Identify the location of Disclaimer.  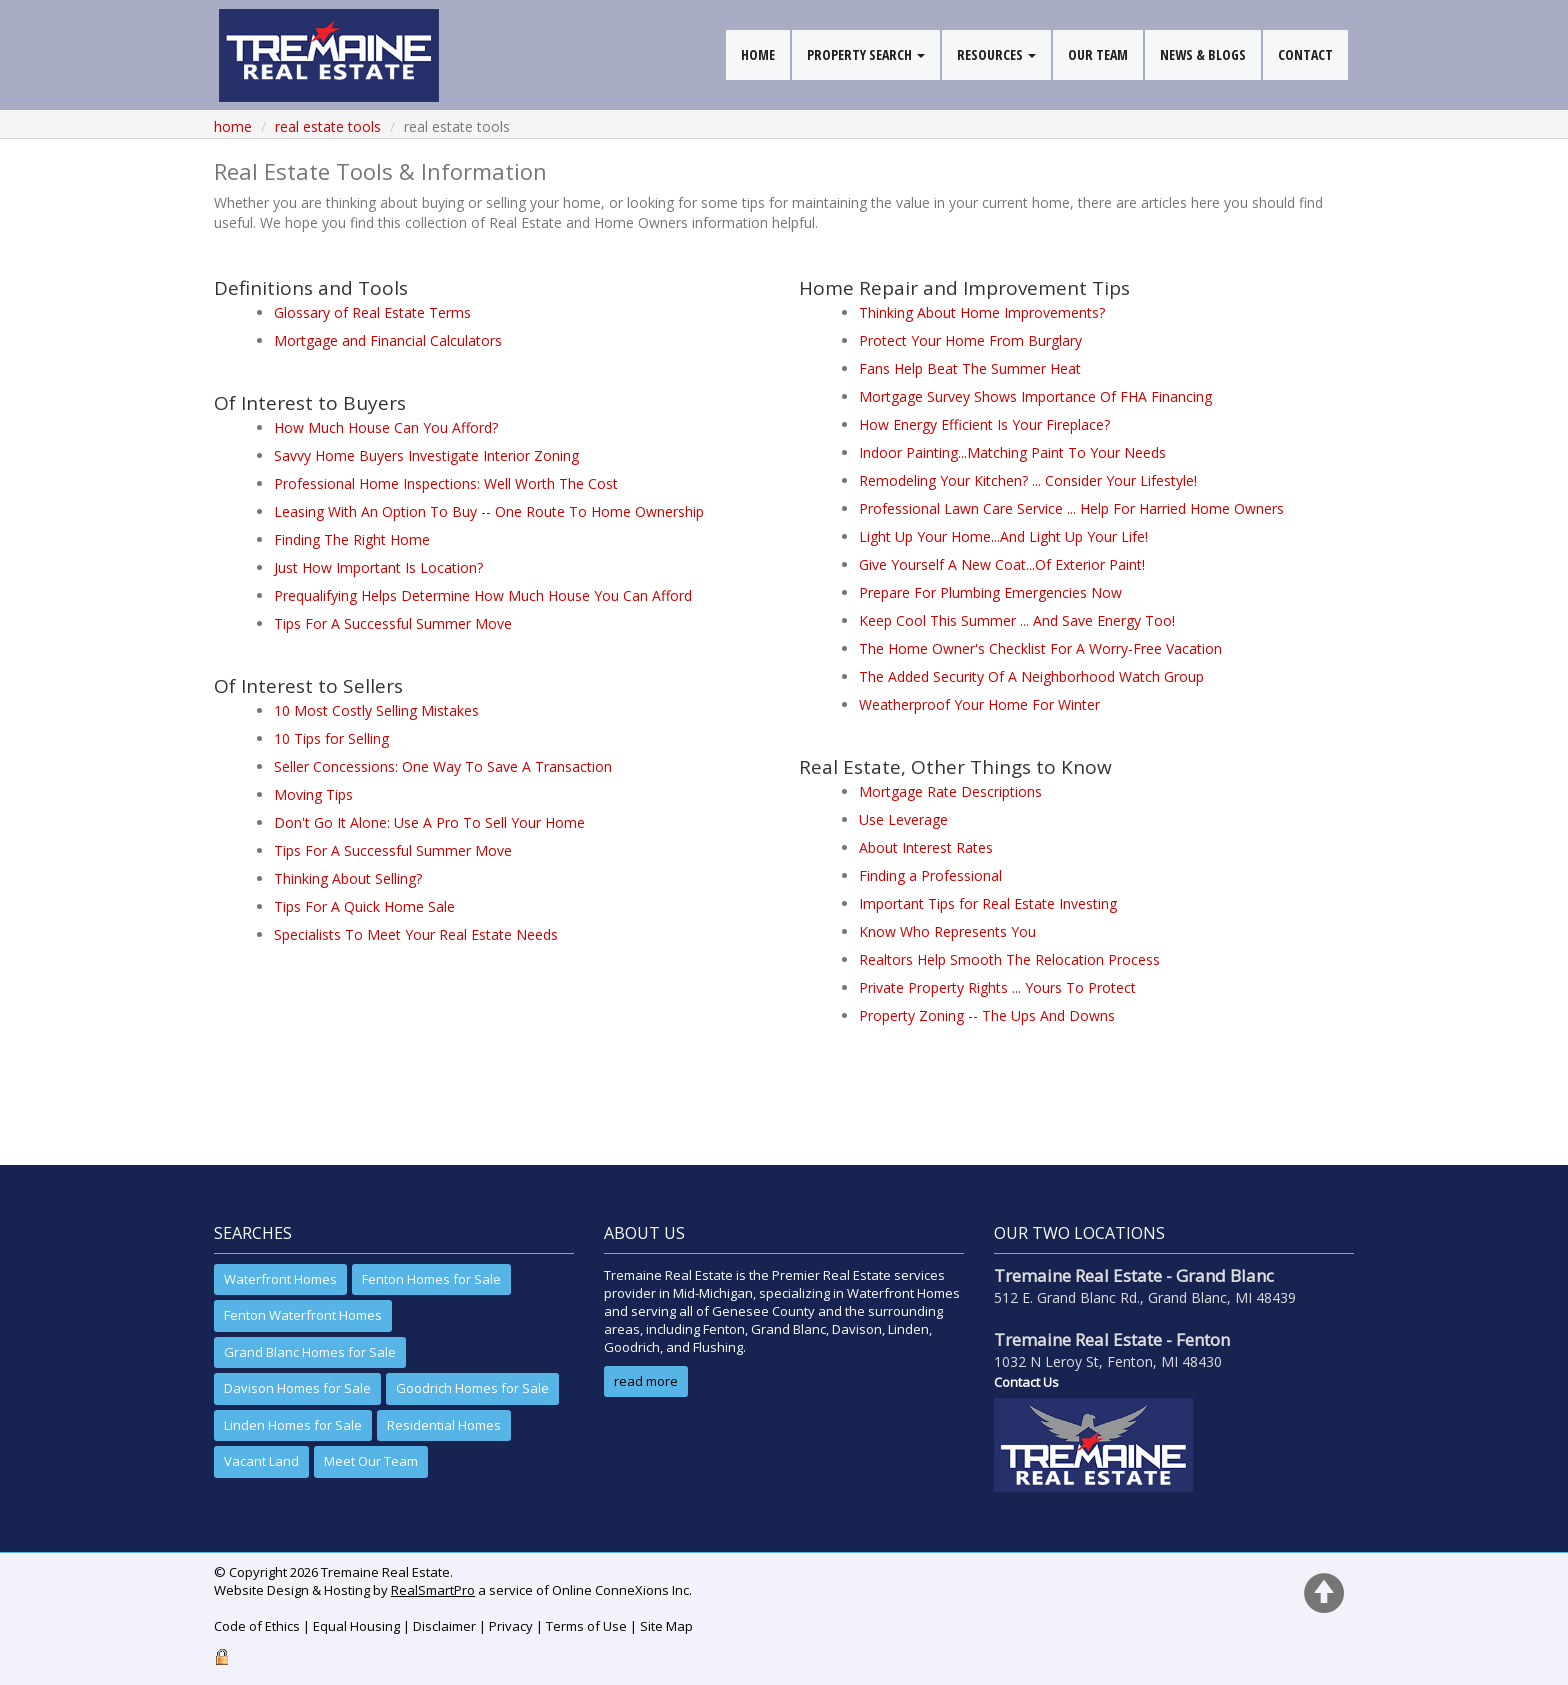
(444, 1626).